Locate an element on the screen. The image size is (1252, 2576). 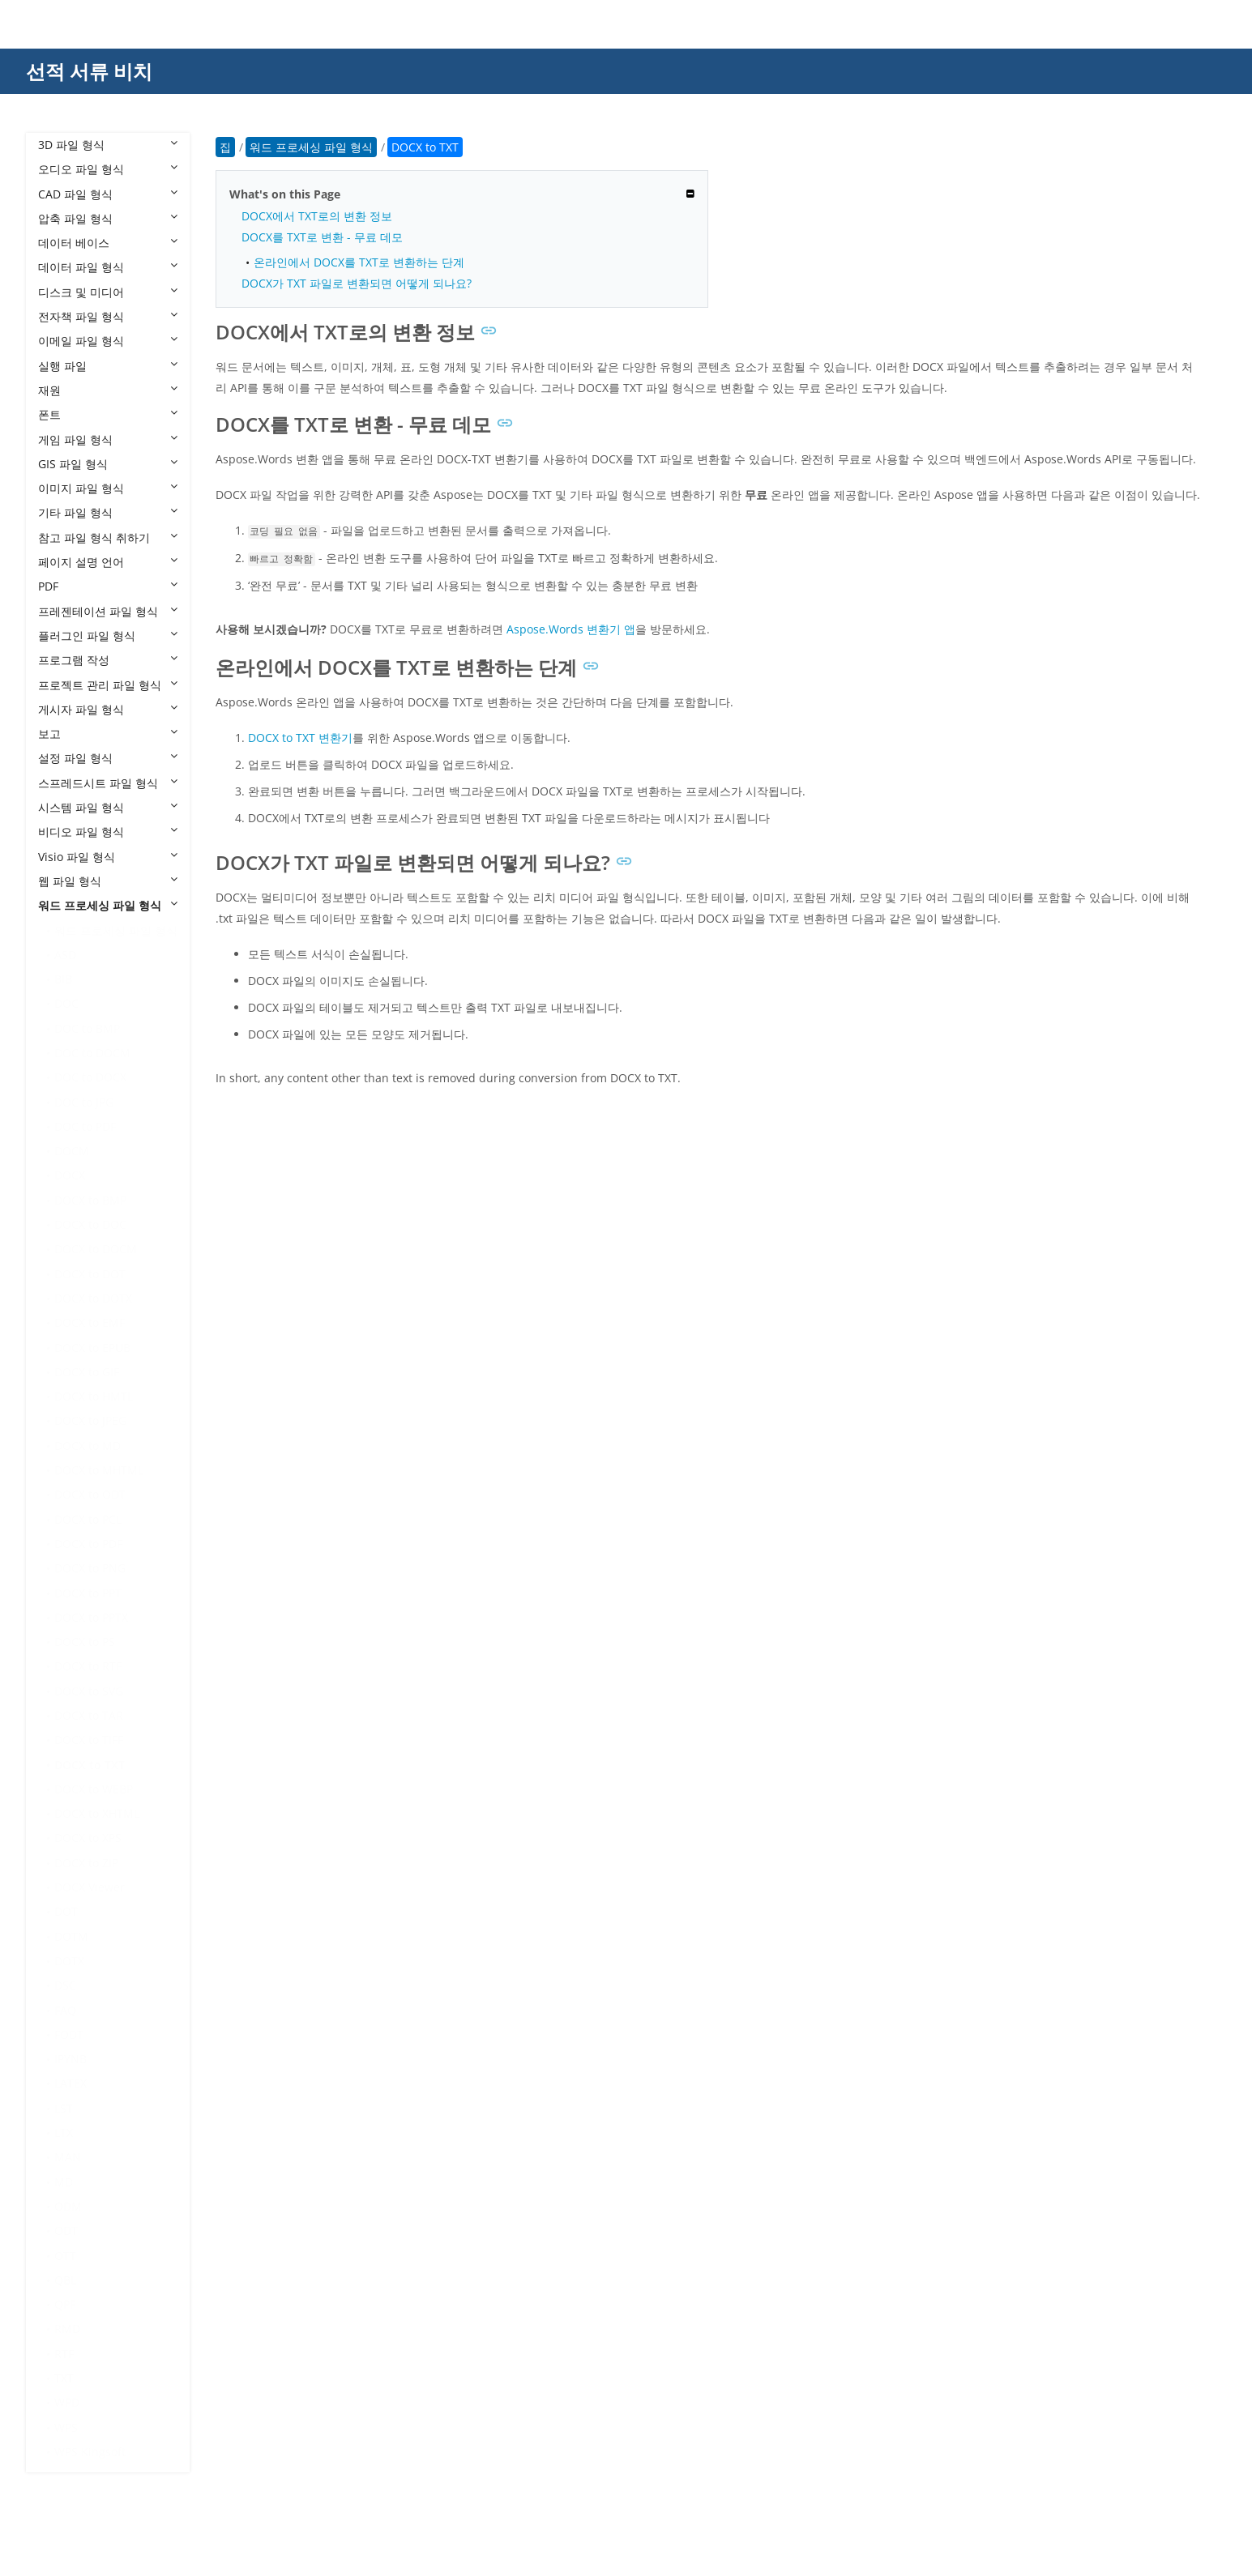
폰트 is located at coordinates (107, 414).